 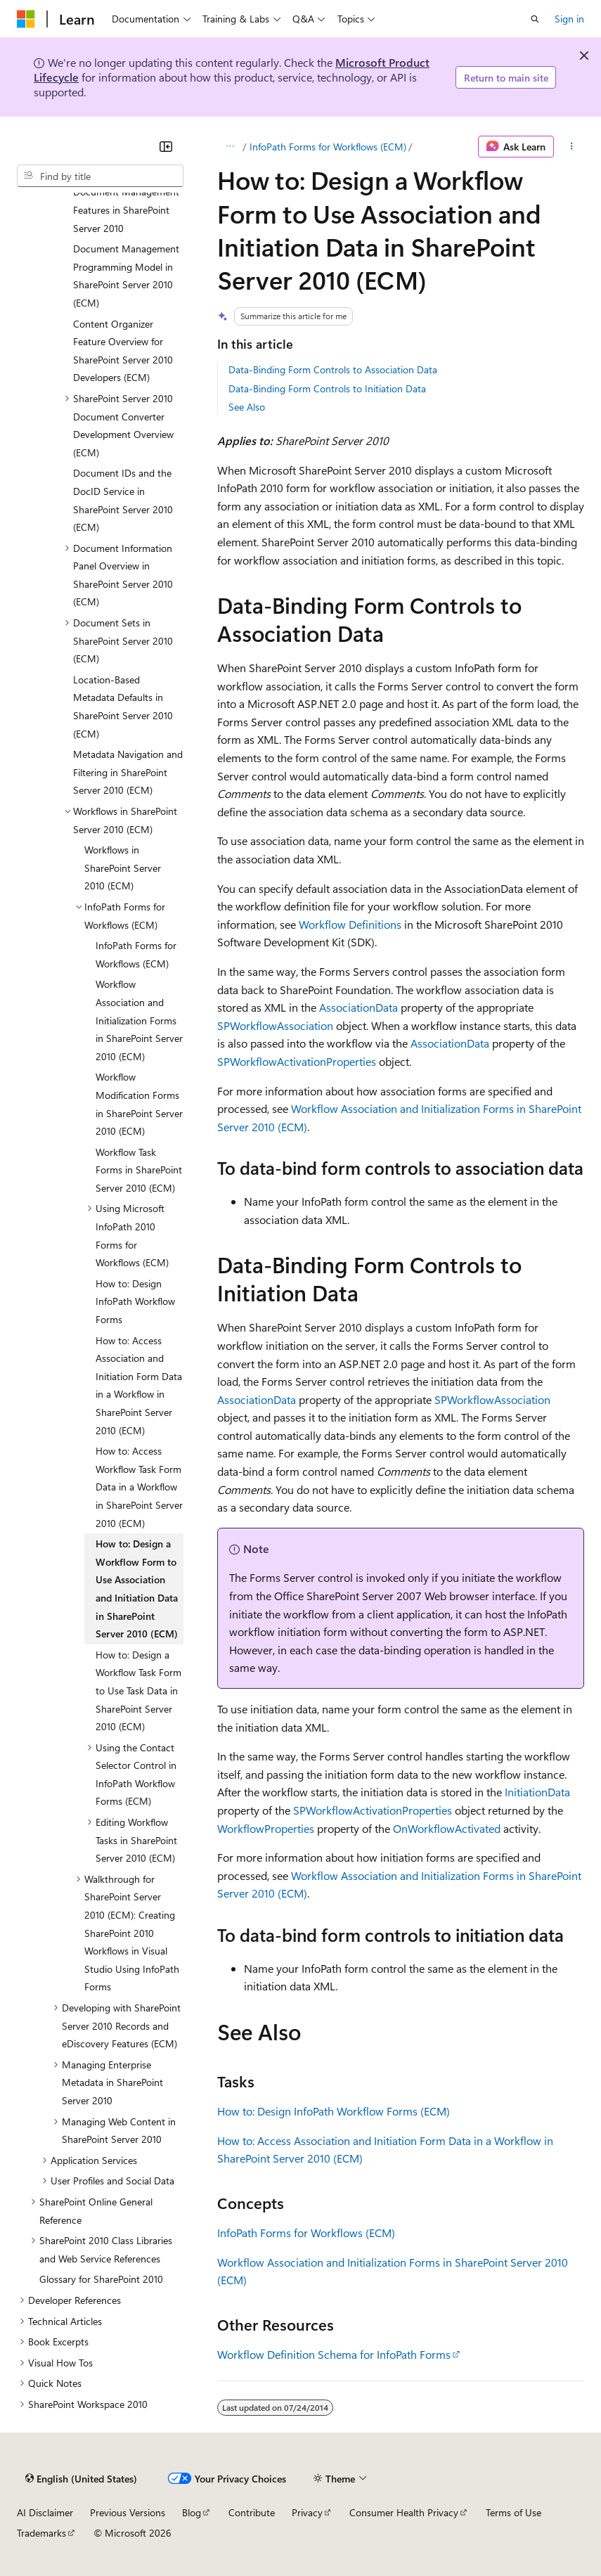 I want to click on Data-Binding Form Controls to Association Data, so click(x=332, y=369).